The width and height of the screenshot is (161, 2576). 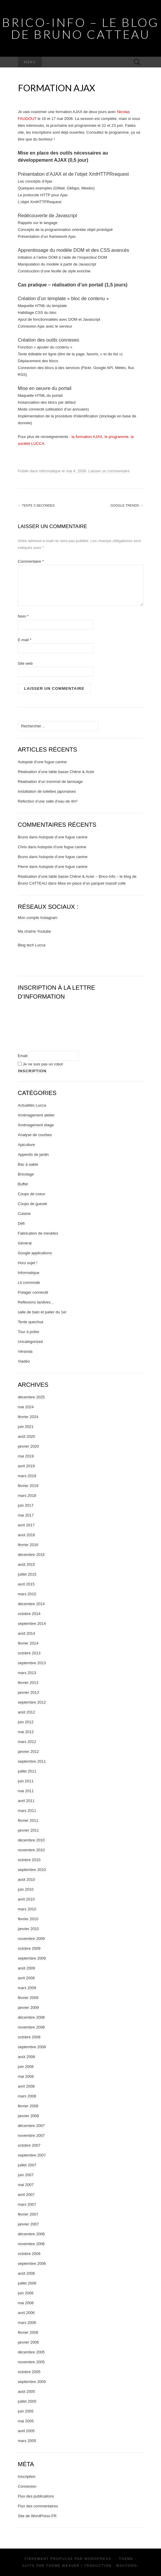 I want to click on février 2008, so click(x=28, y=2106).